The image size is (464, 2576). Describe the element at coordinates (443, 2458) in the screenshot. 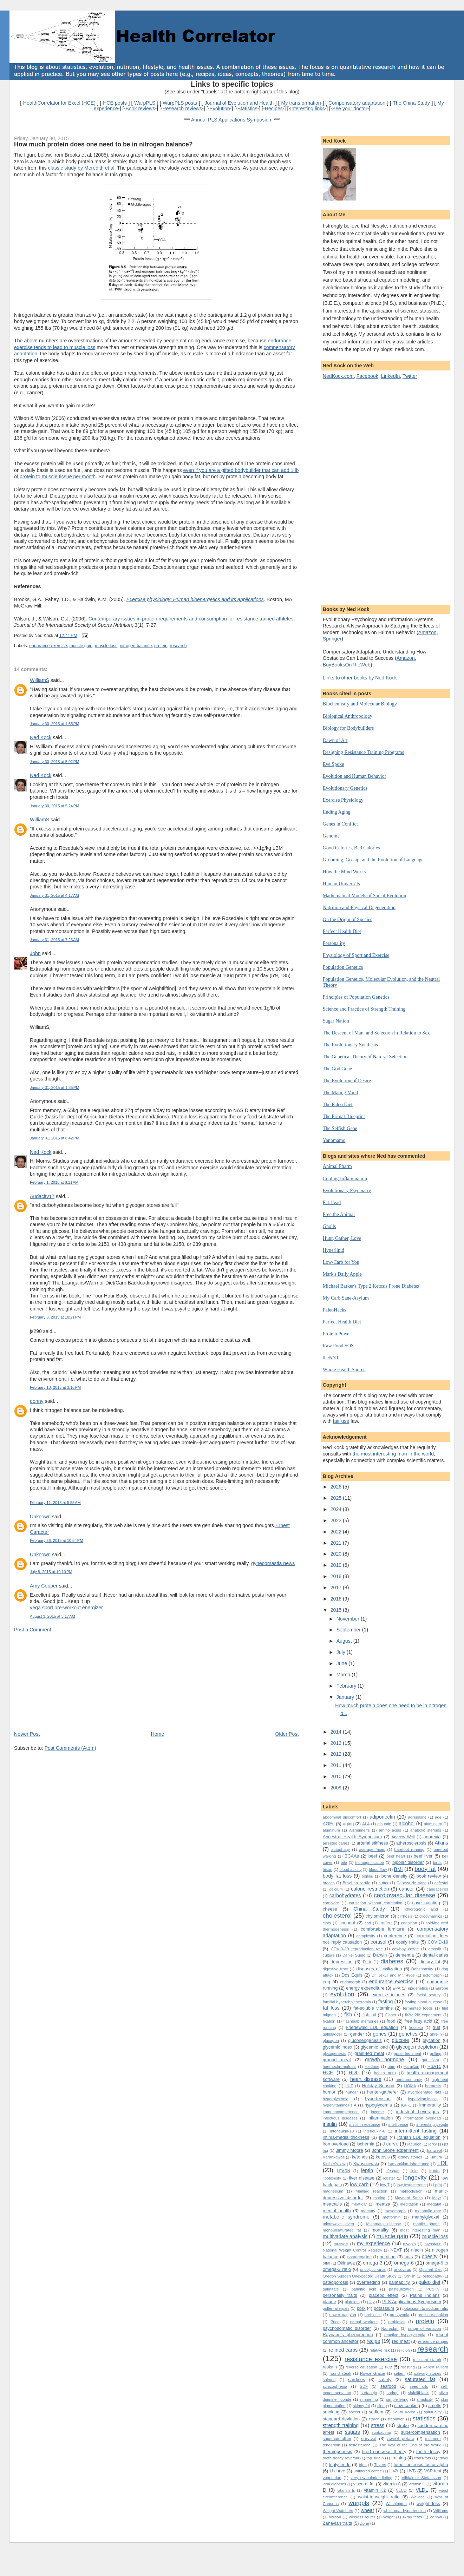

I see `travel` at that location.